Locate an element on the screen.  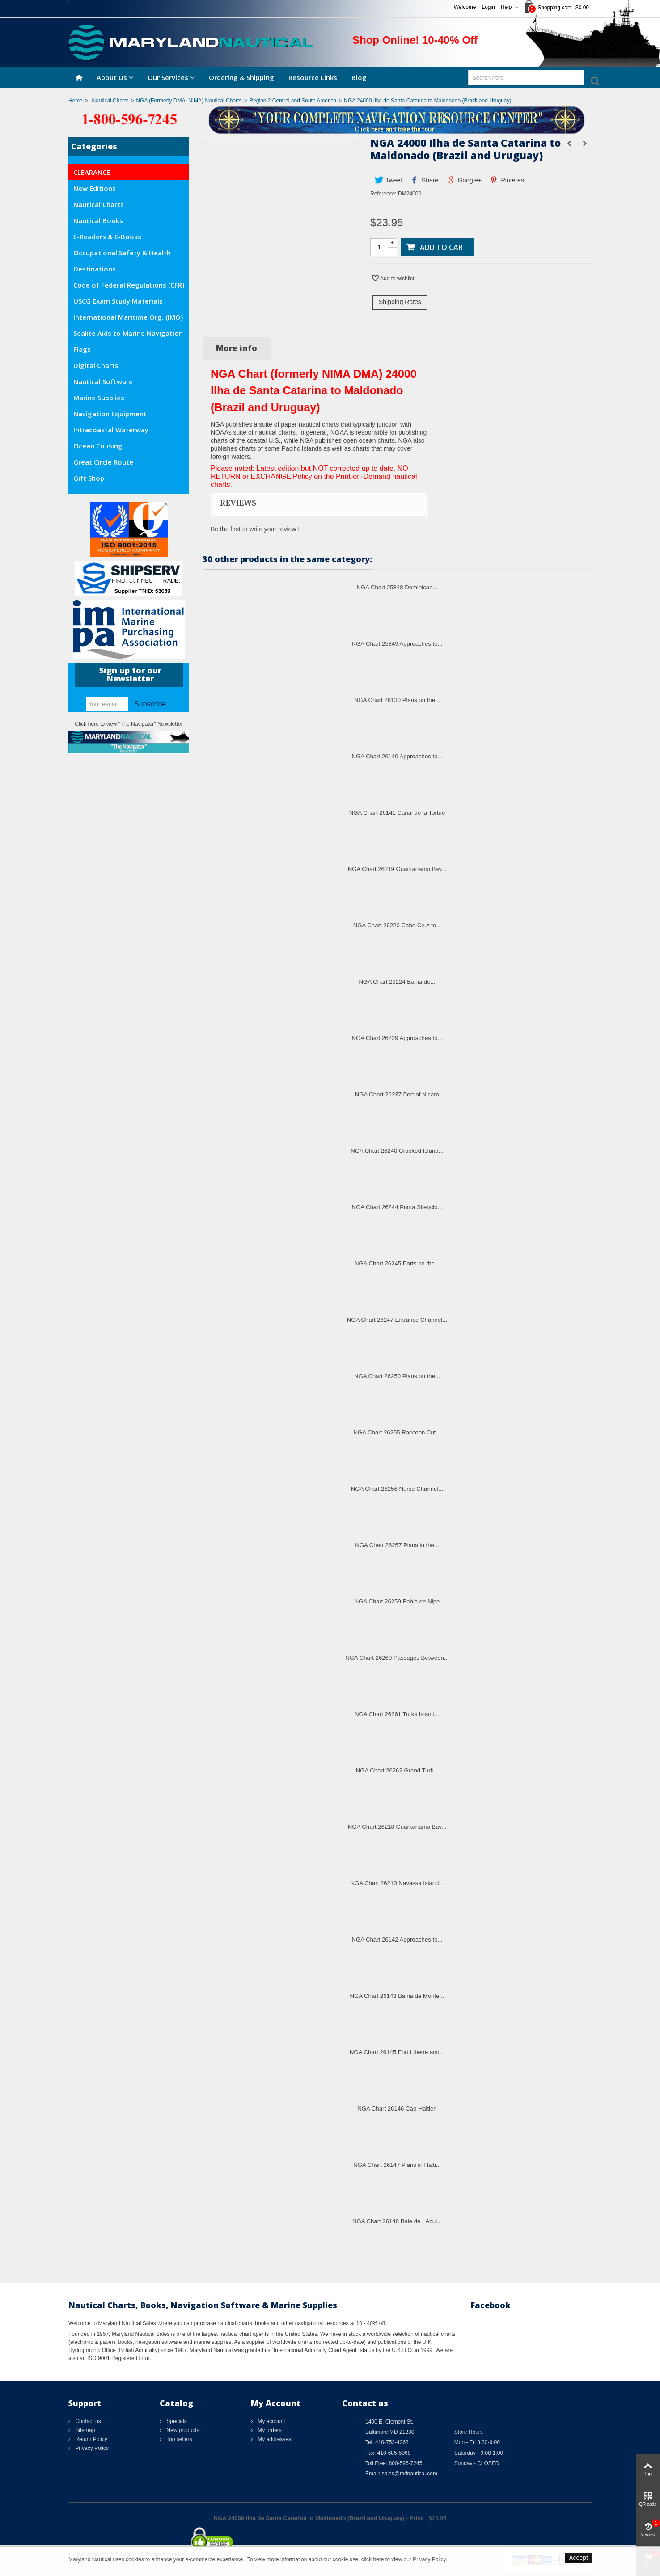
My addresses is located at coordinates (273, 2439).